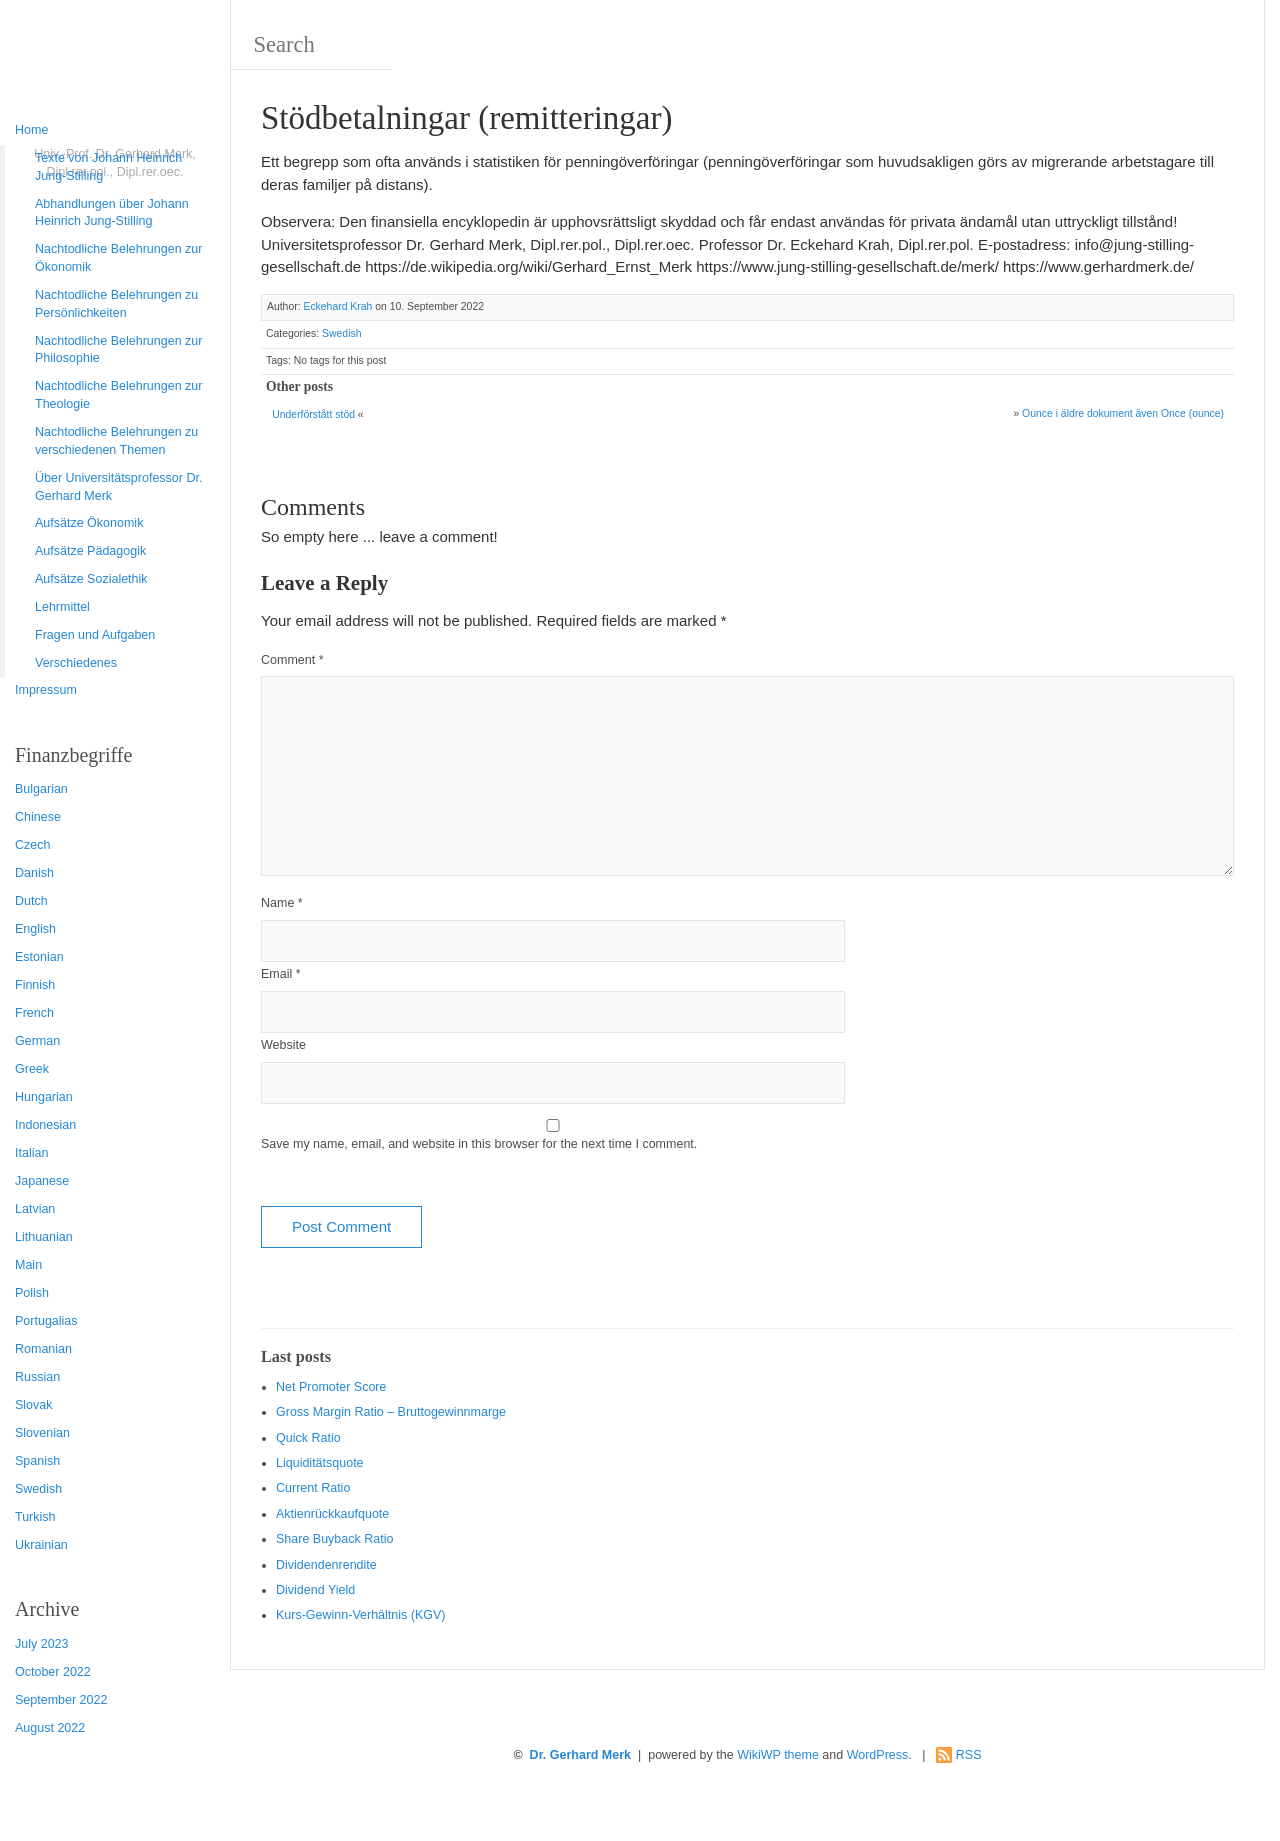 The image size is (1280, 1841). What do you see at coordinates (315, 1590) in the screenshot?
I see `Dividend Yield` at bounding box center [315, 1590].